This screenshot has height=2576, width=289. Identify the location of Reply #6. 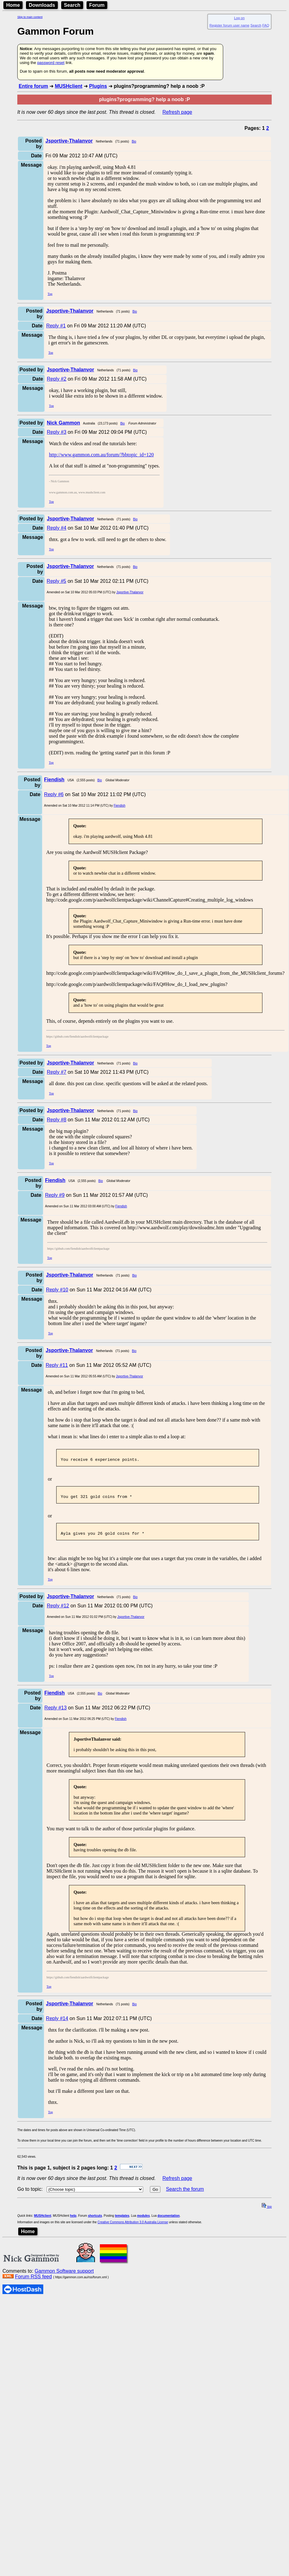
(54, 794).